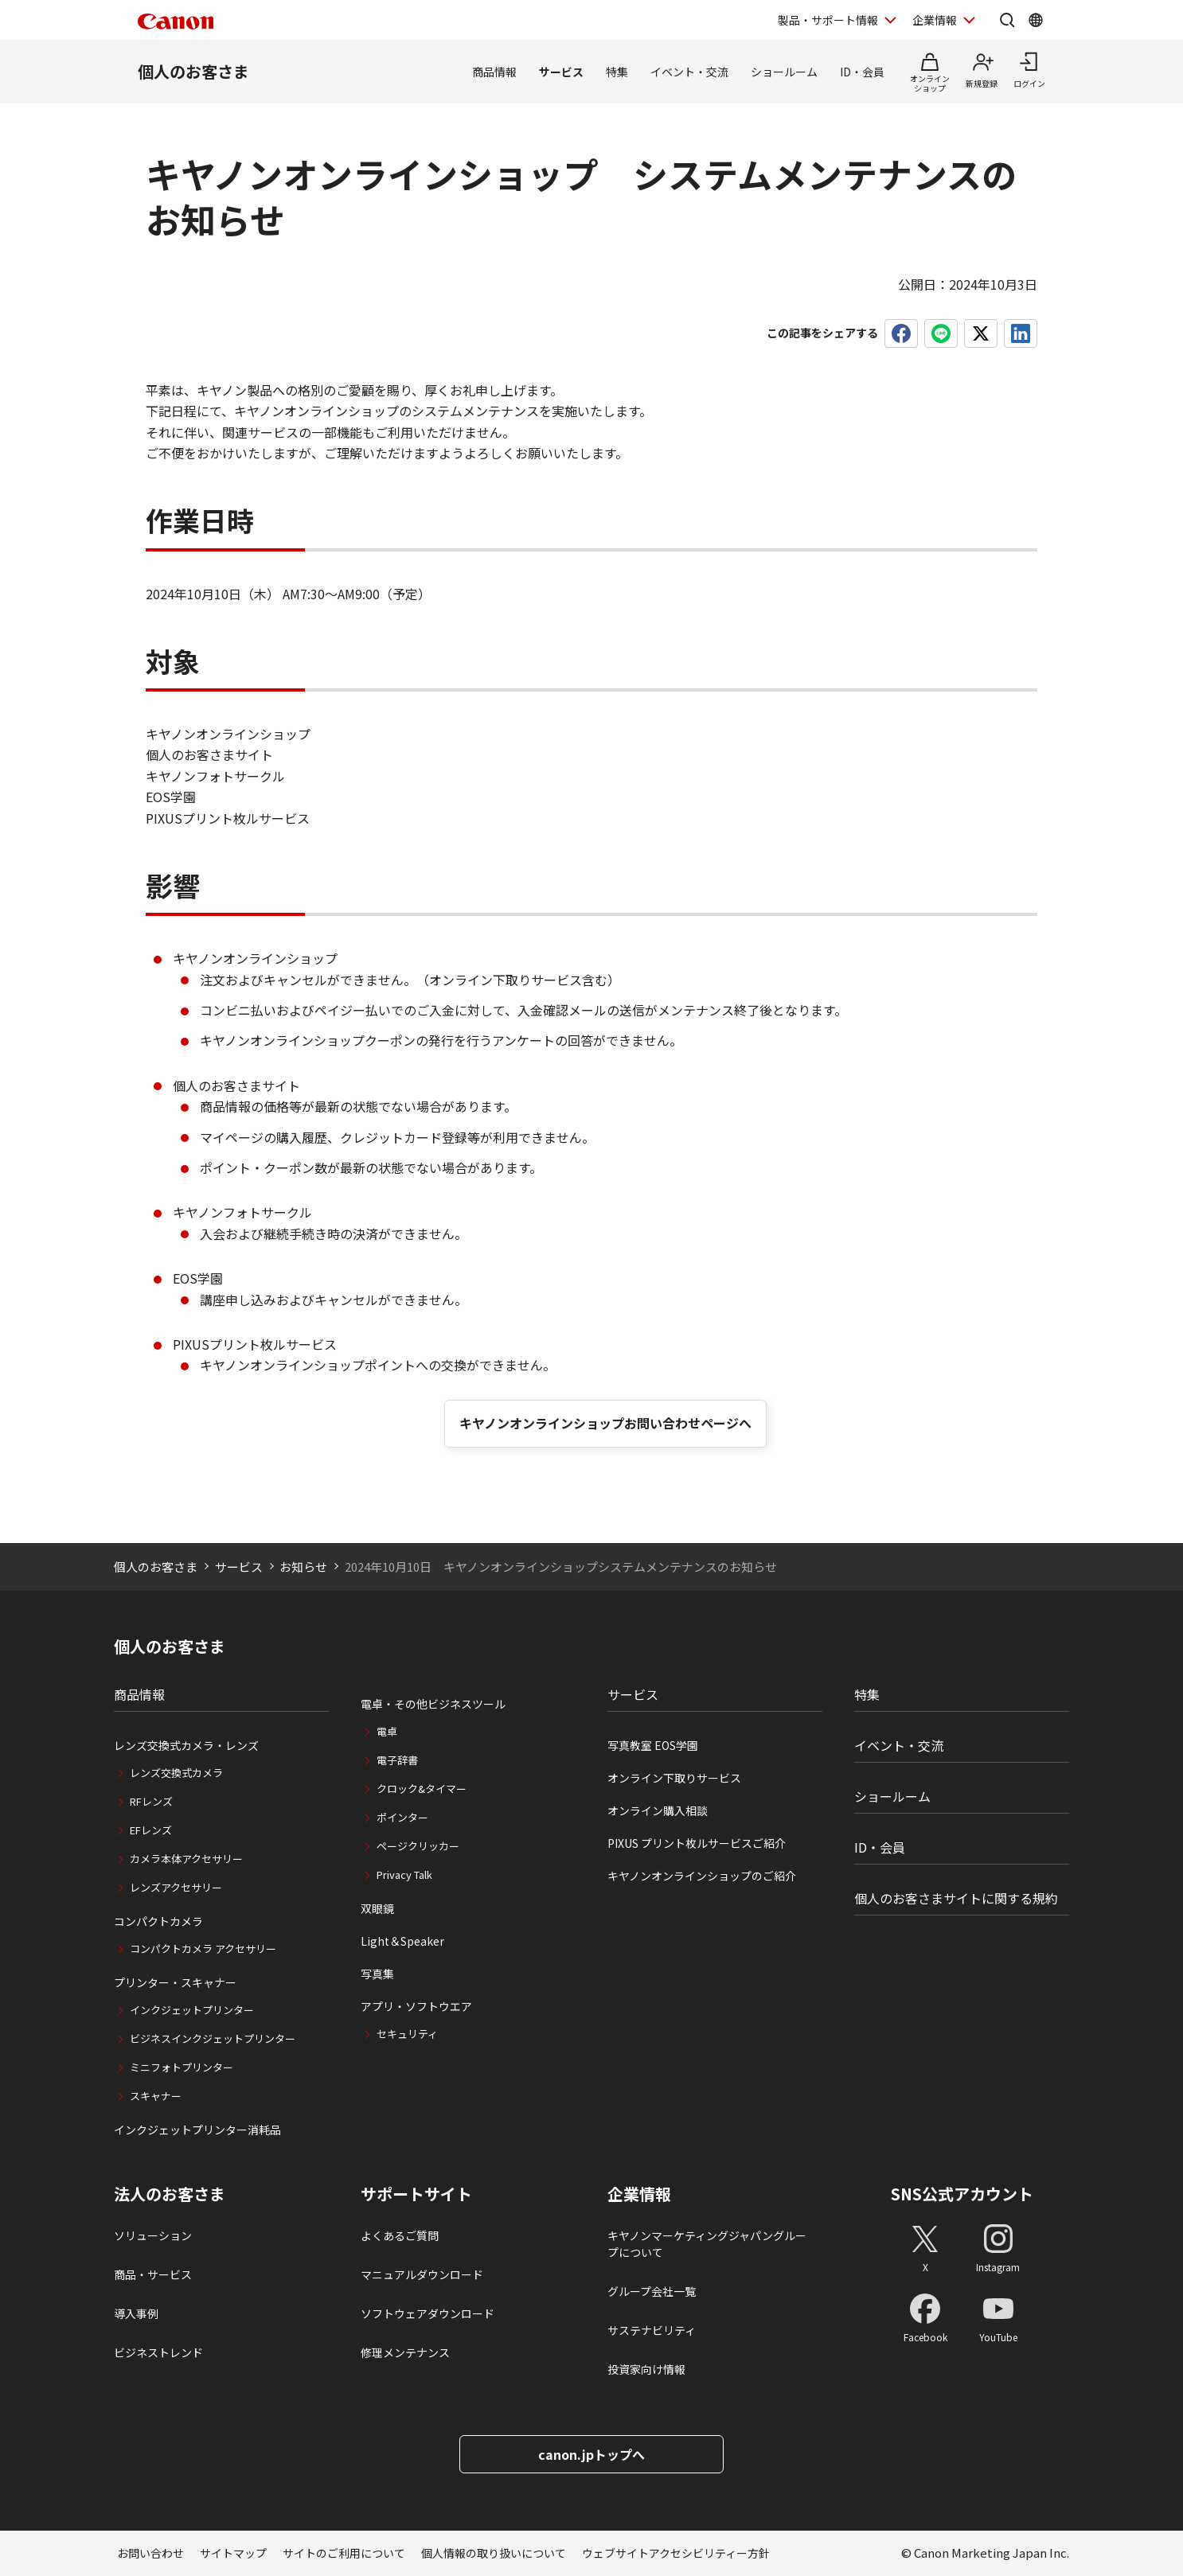 The image size is (1183, 2576). I want to click on ビジネストレンド, so click(158, 2352).